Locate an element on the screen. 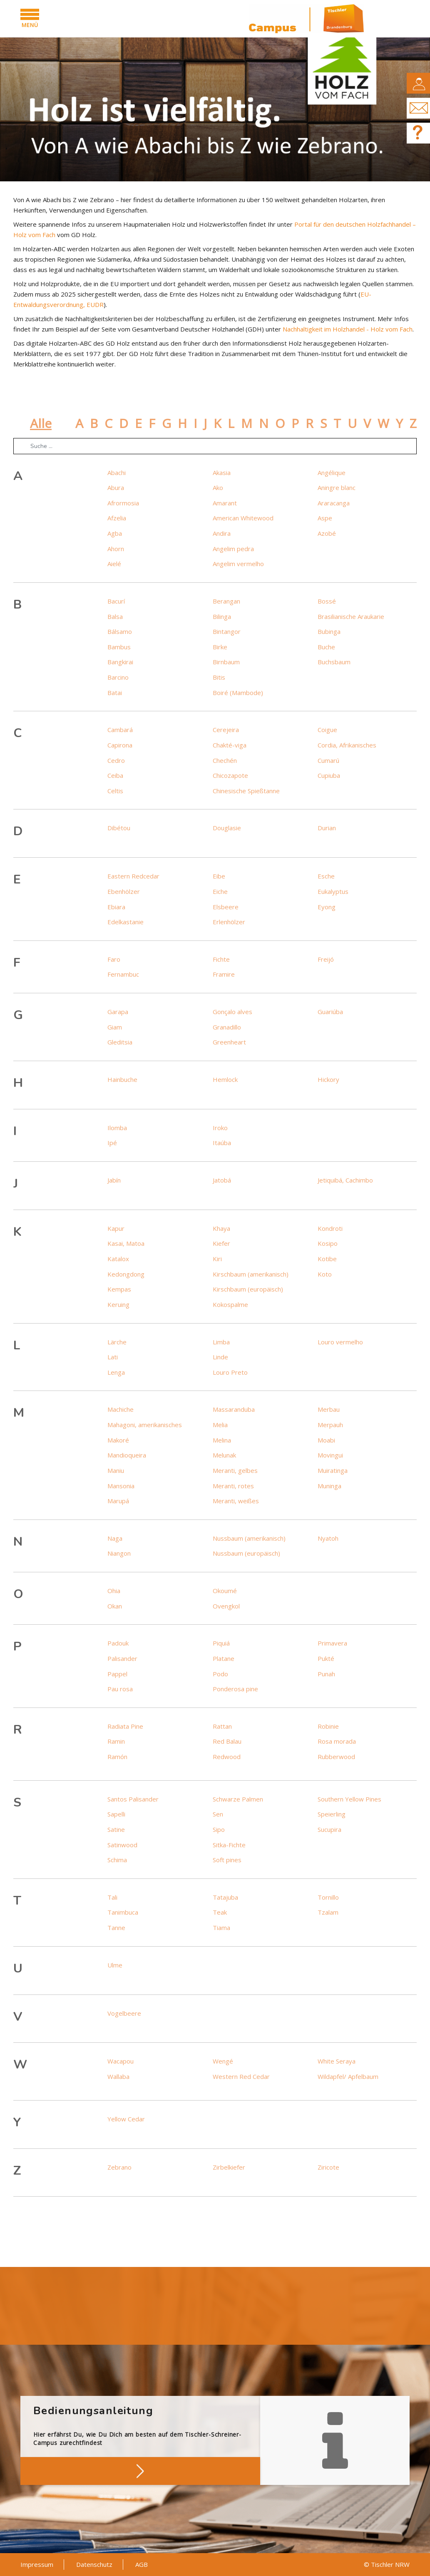 This screenshot has width=430, height=2576. Southern Yellow Pines is located at coordinates (349, 1799).